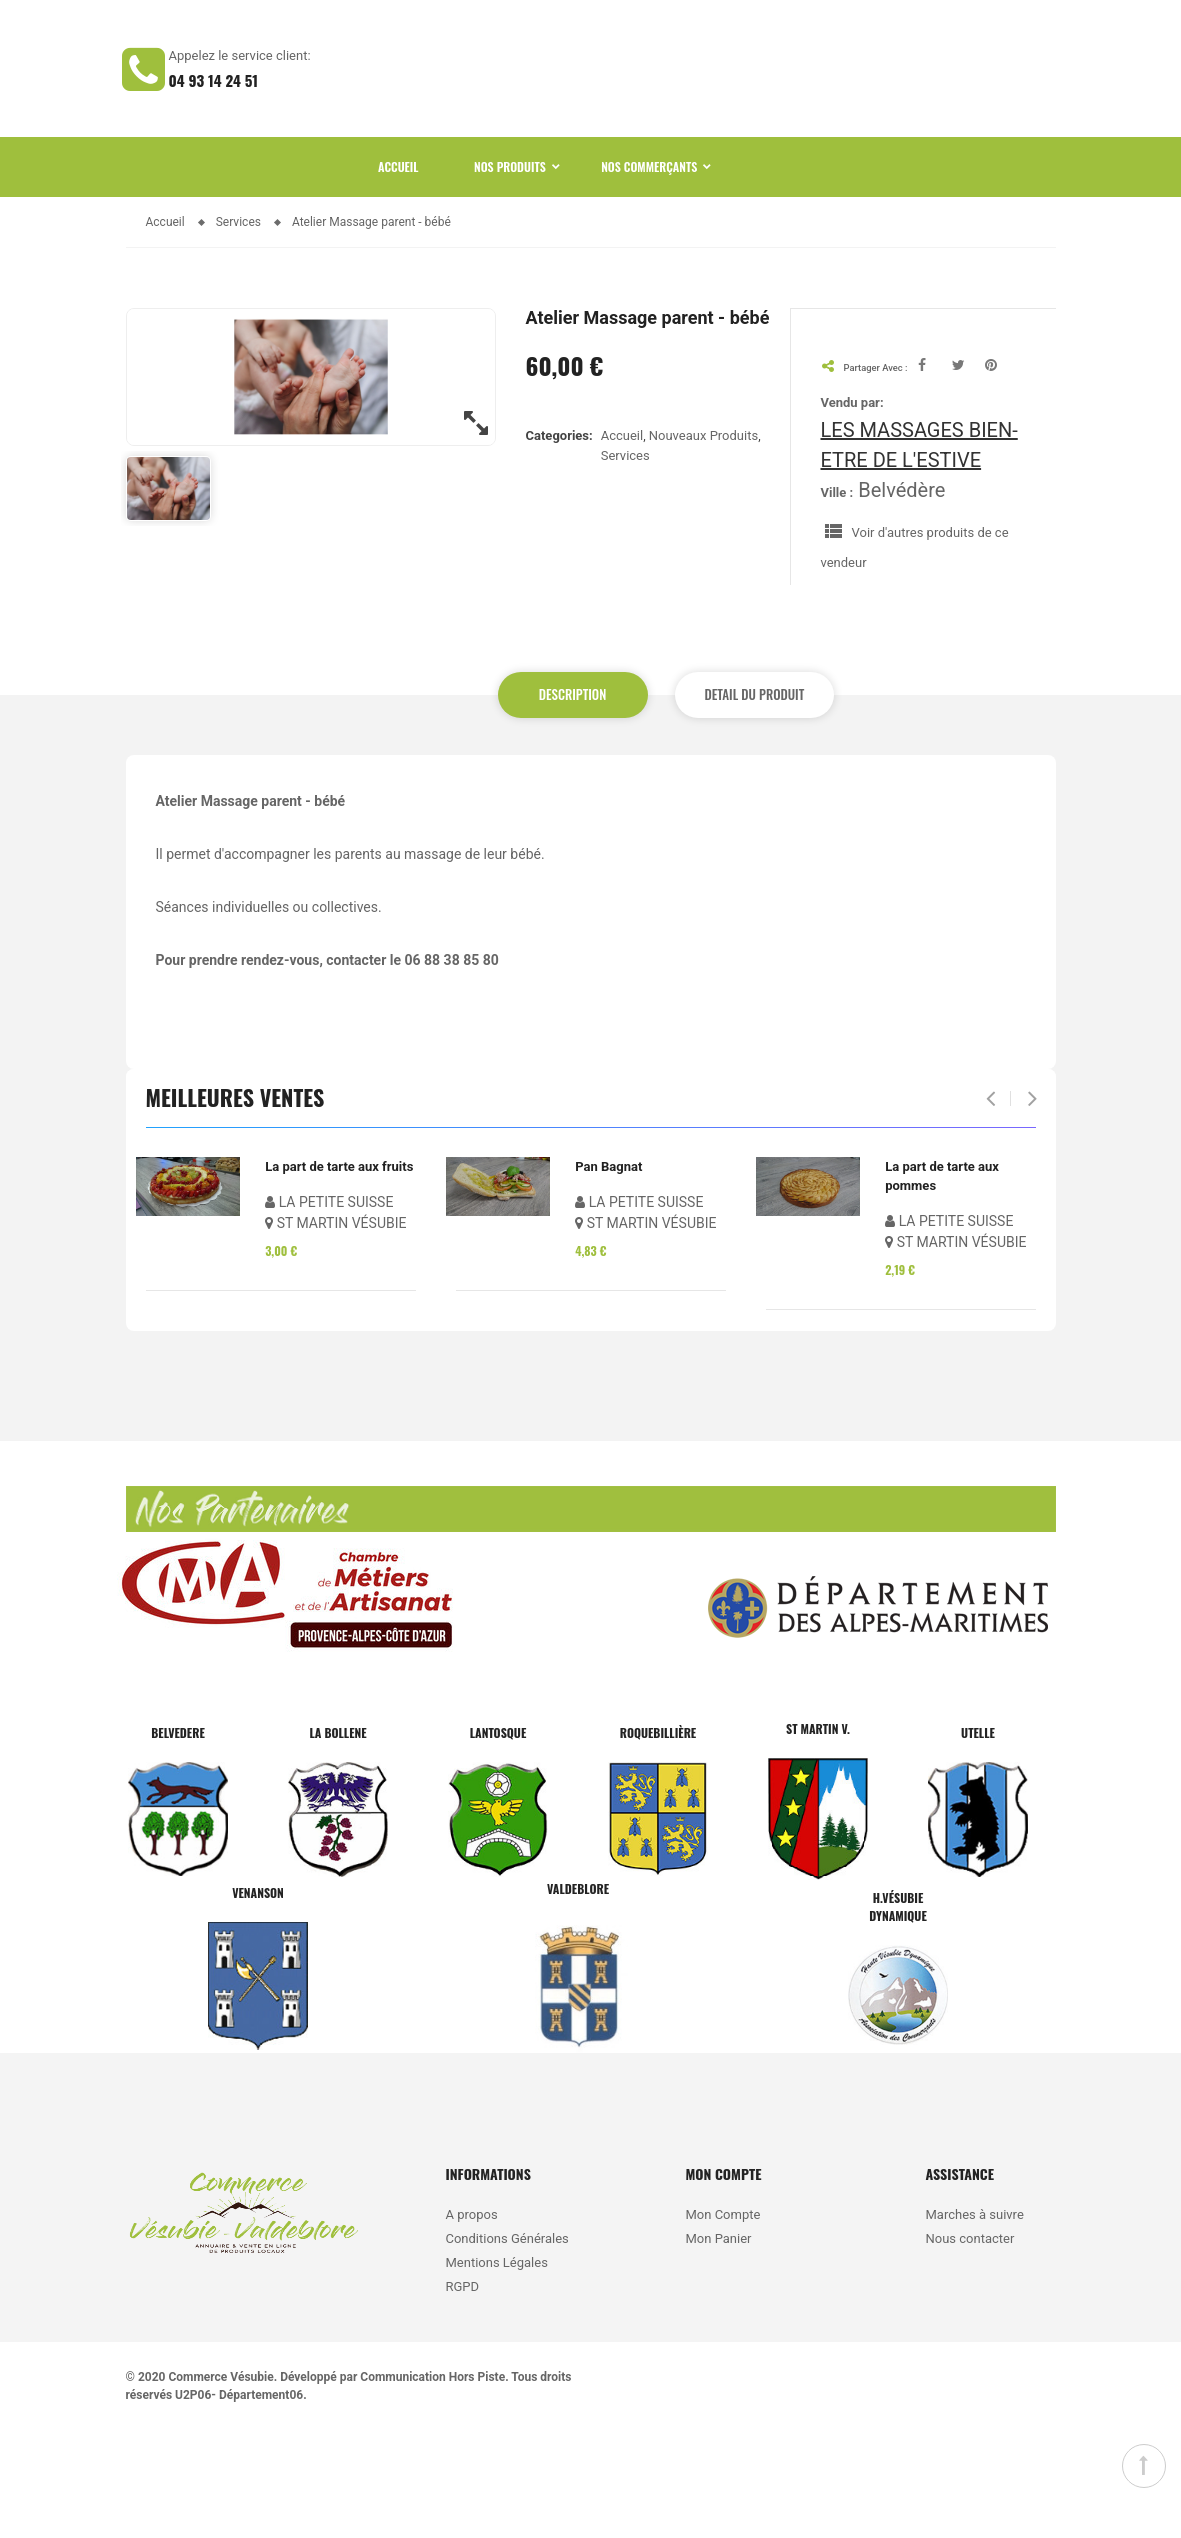 The height and width of the screenshot is (2538, 1181). What do you see at coordinates (969, 472) in the screenshot?
I see `Tweet` at bounding box center [969, 472].